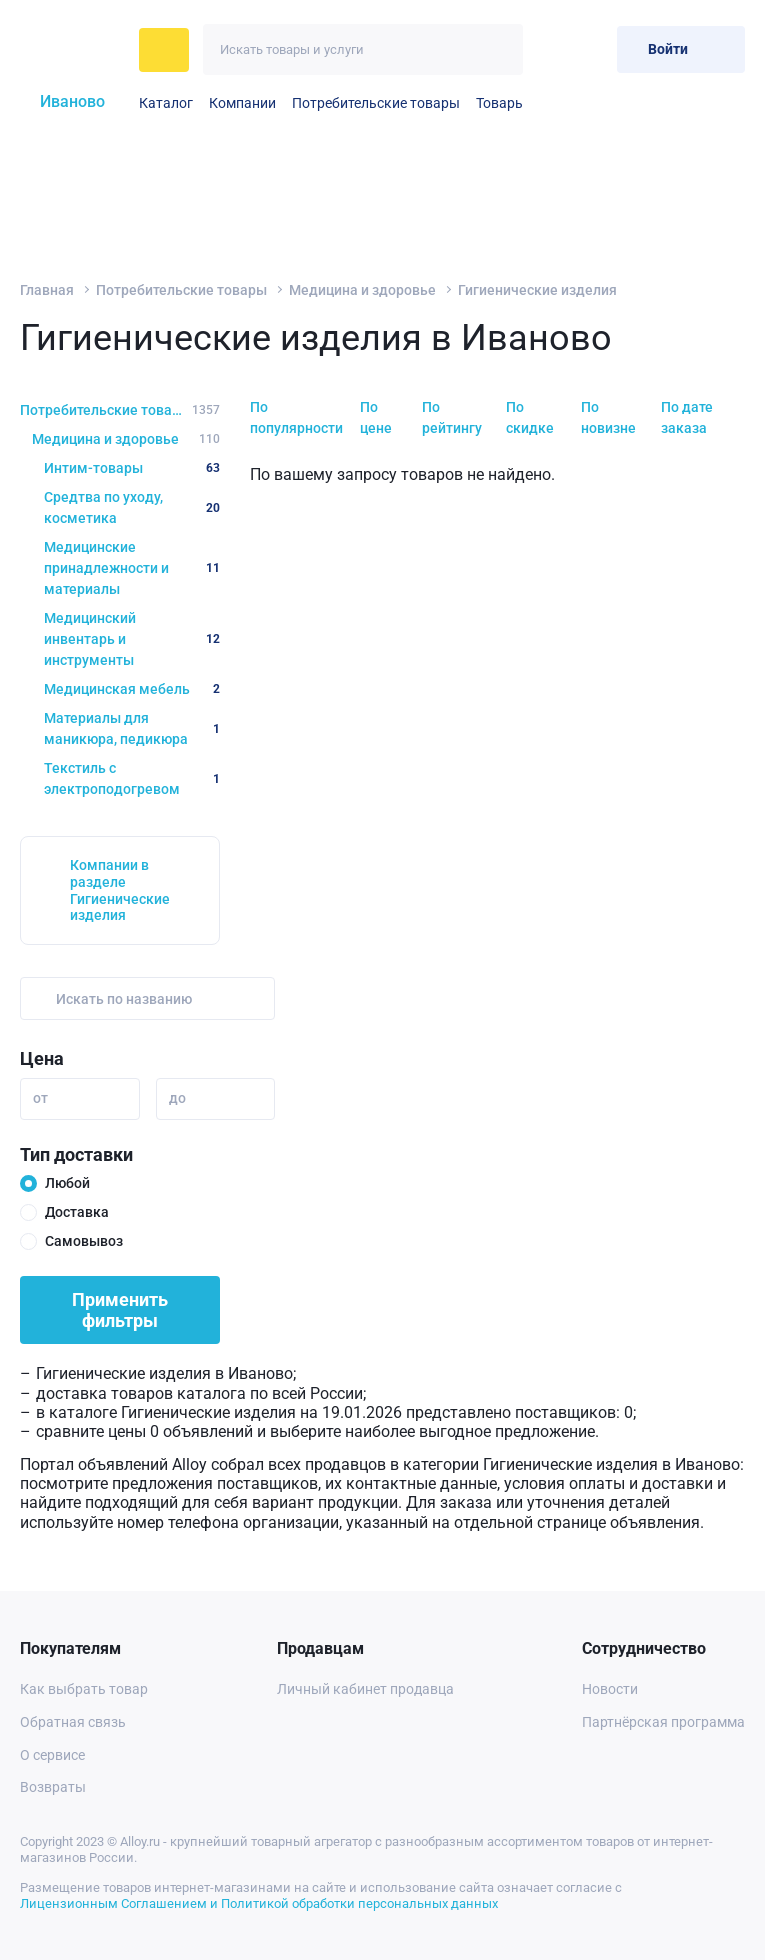  I want to click on Текстиль с электроподогревом, so click(132, 778).